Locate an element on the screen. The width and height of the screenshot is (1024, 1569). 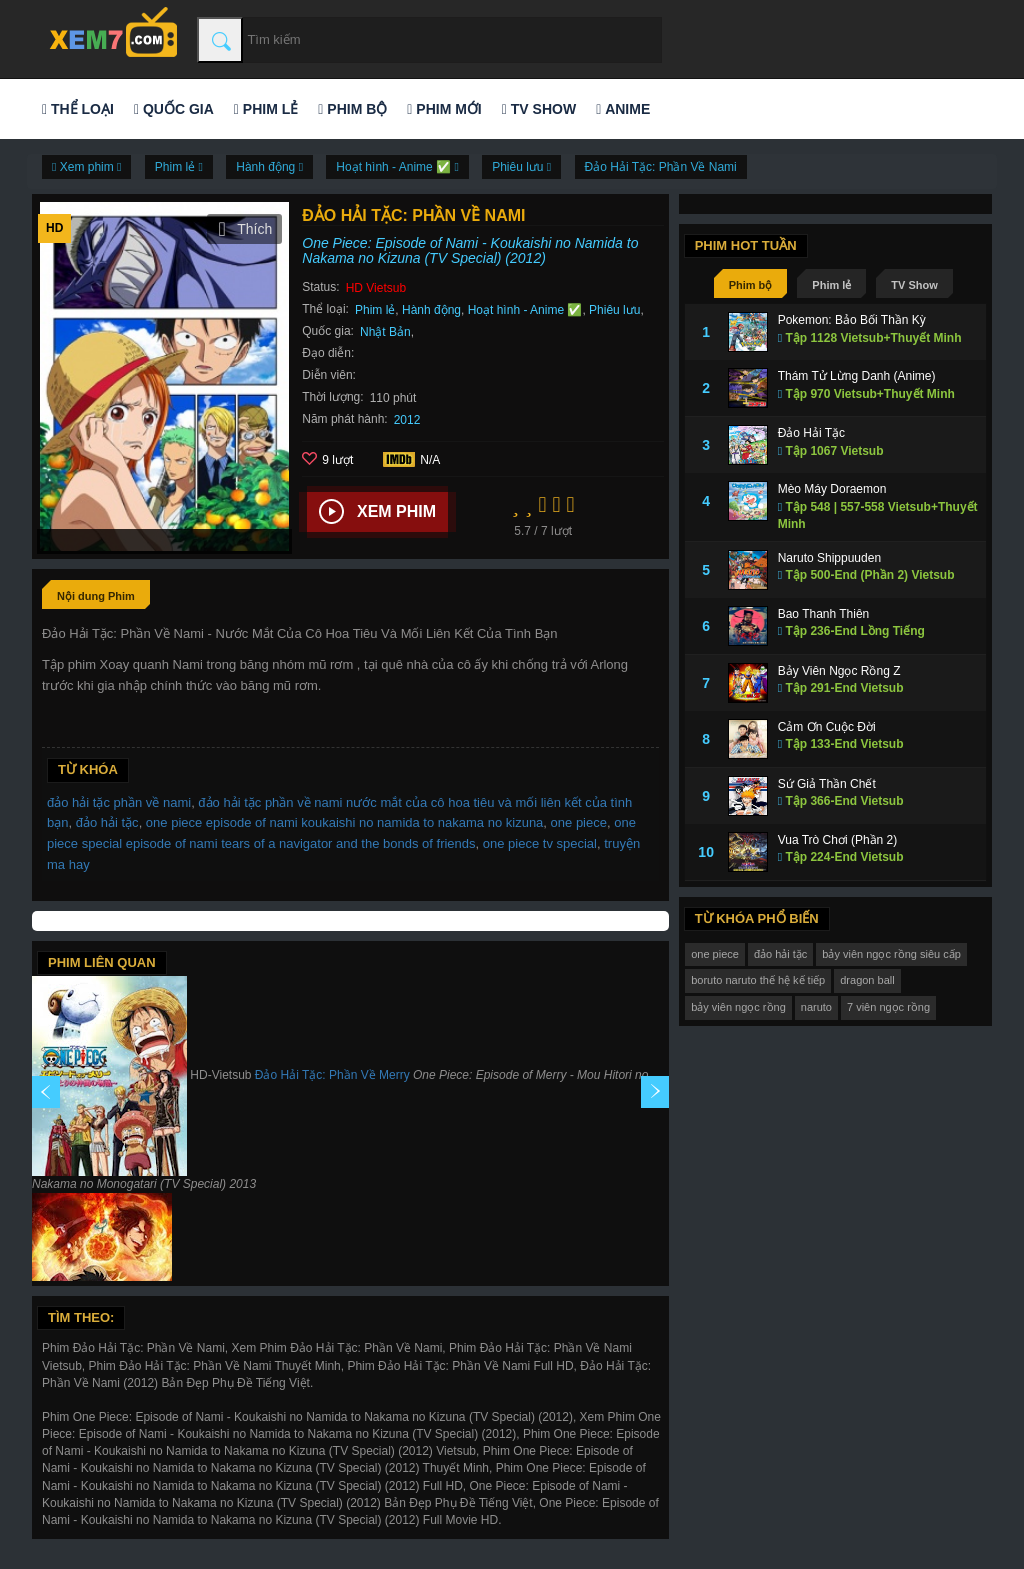
2012 is located at coordinates (407, 420).